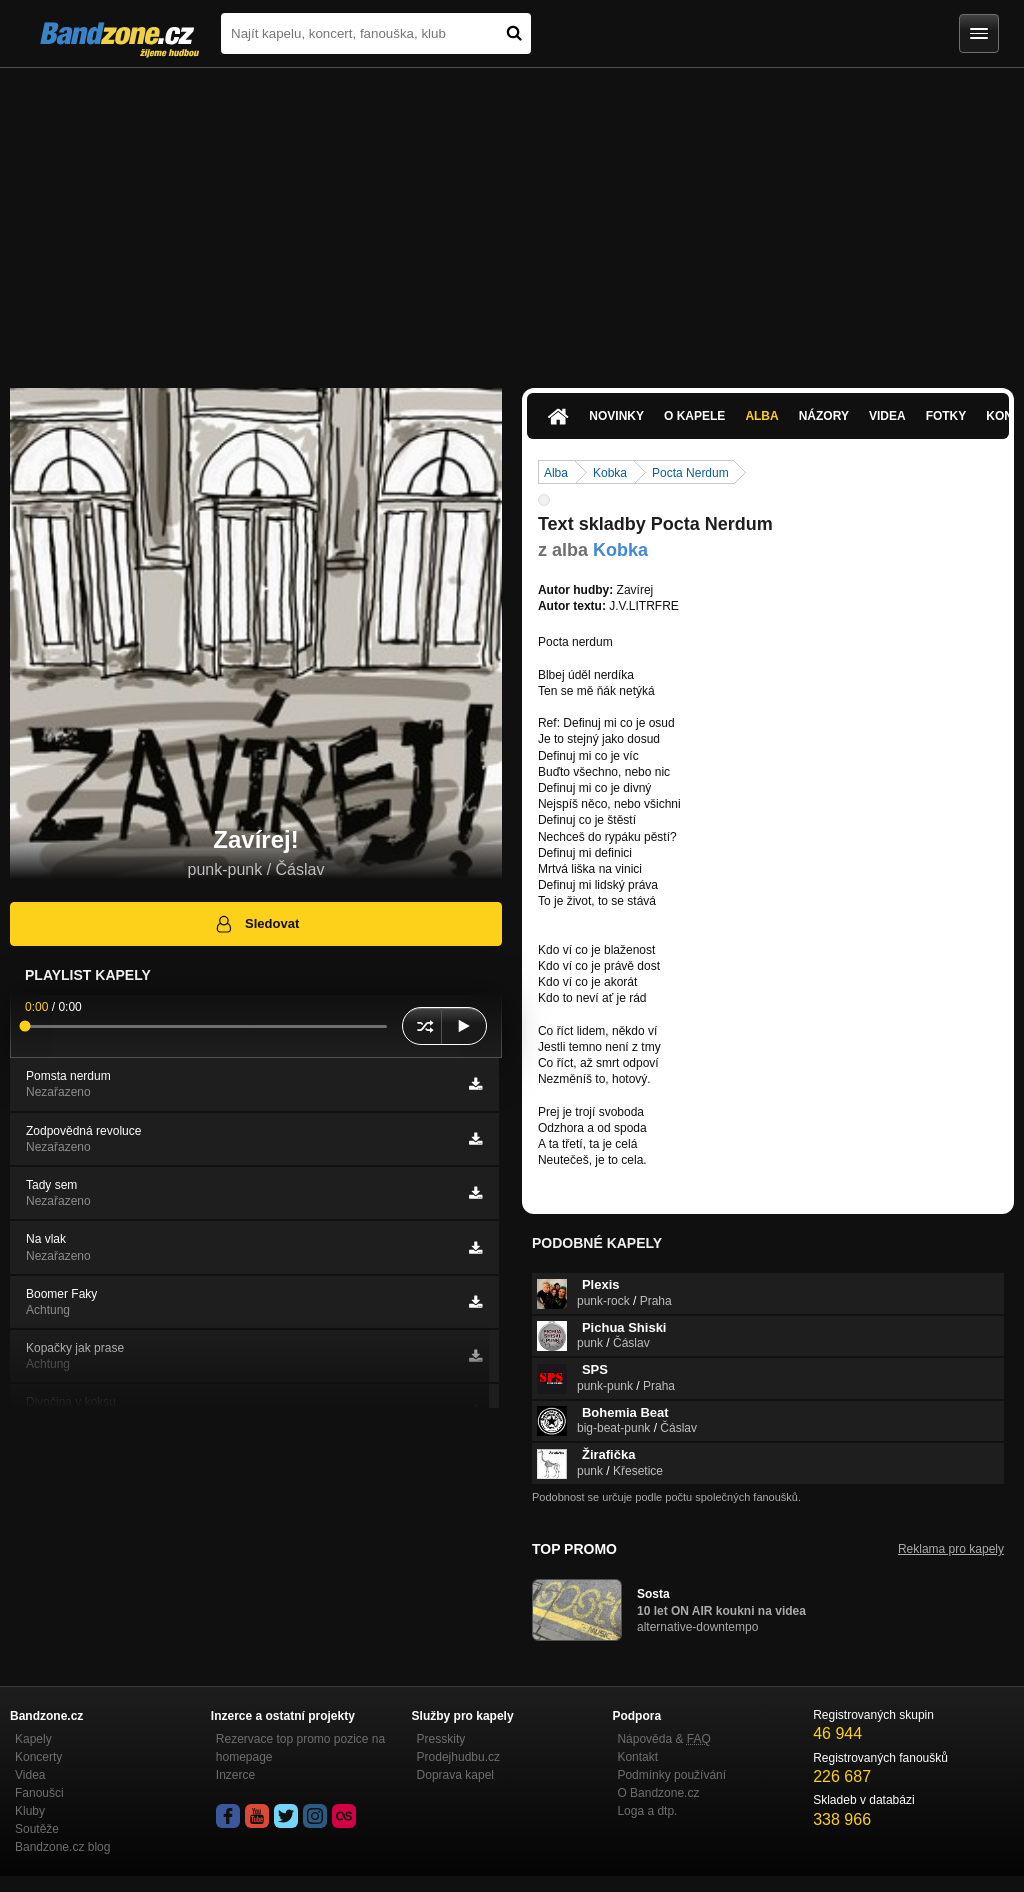  What do you see at coordinates (610, 473) in the screenshot?
I see `Kobka` at bounding box center [610, 473].